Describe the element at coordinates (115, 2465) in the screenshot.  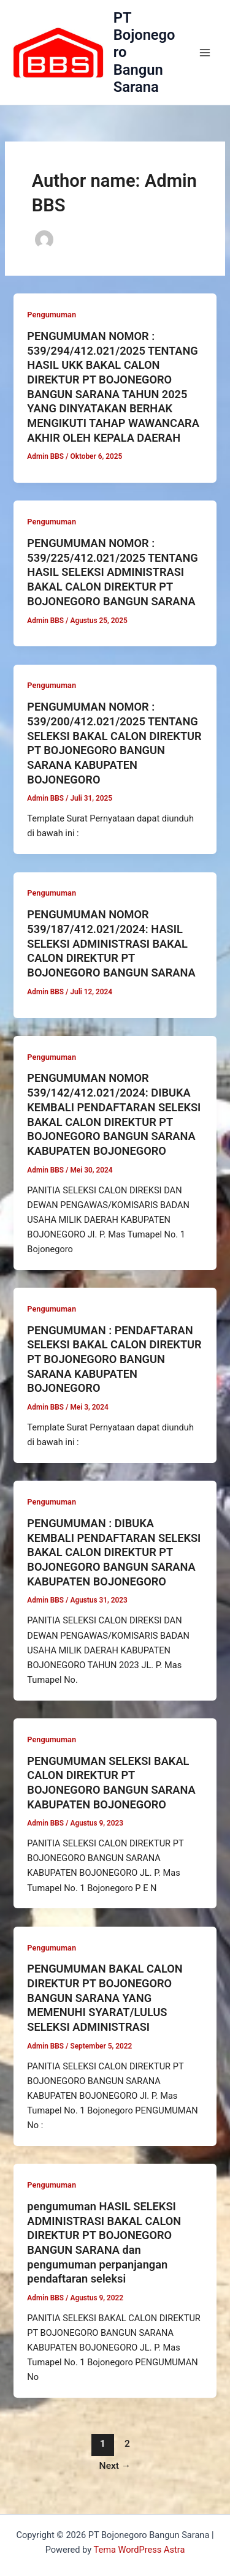
I see `Next` at that location.